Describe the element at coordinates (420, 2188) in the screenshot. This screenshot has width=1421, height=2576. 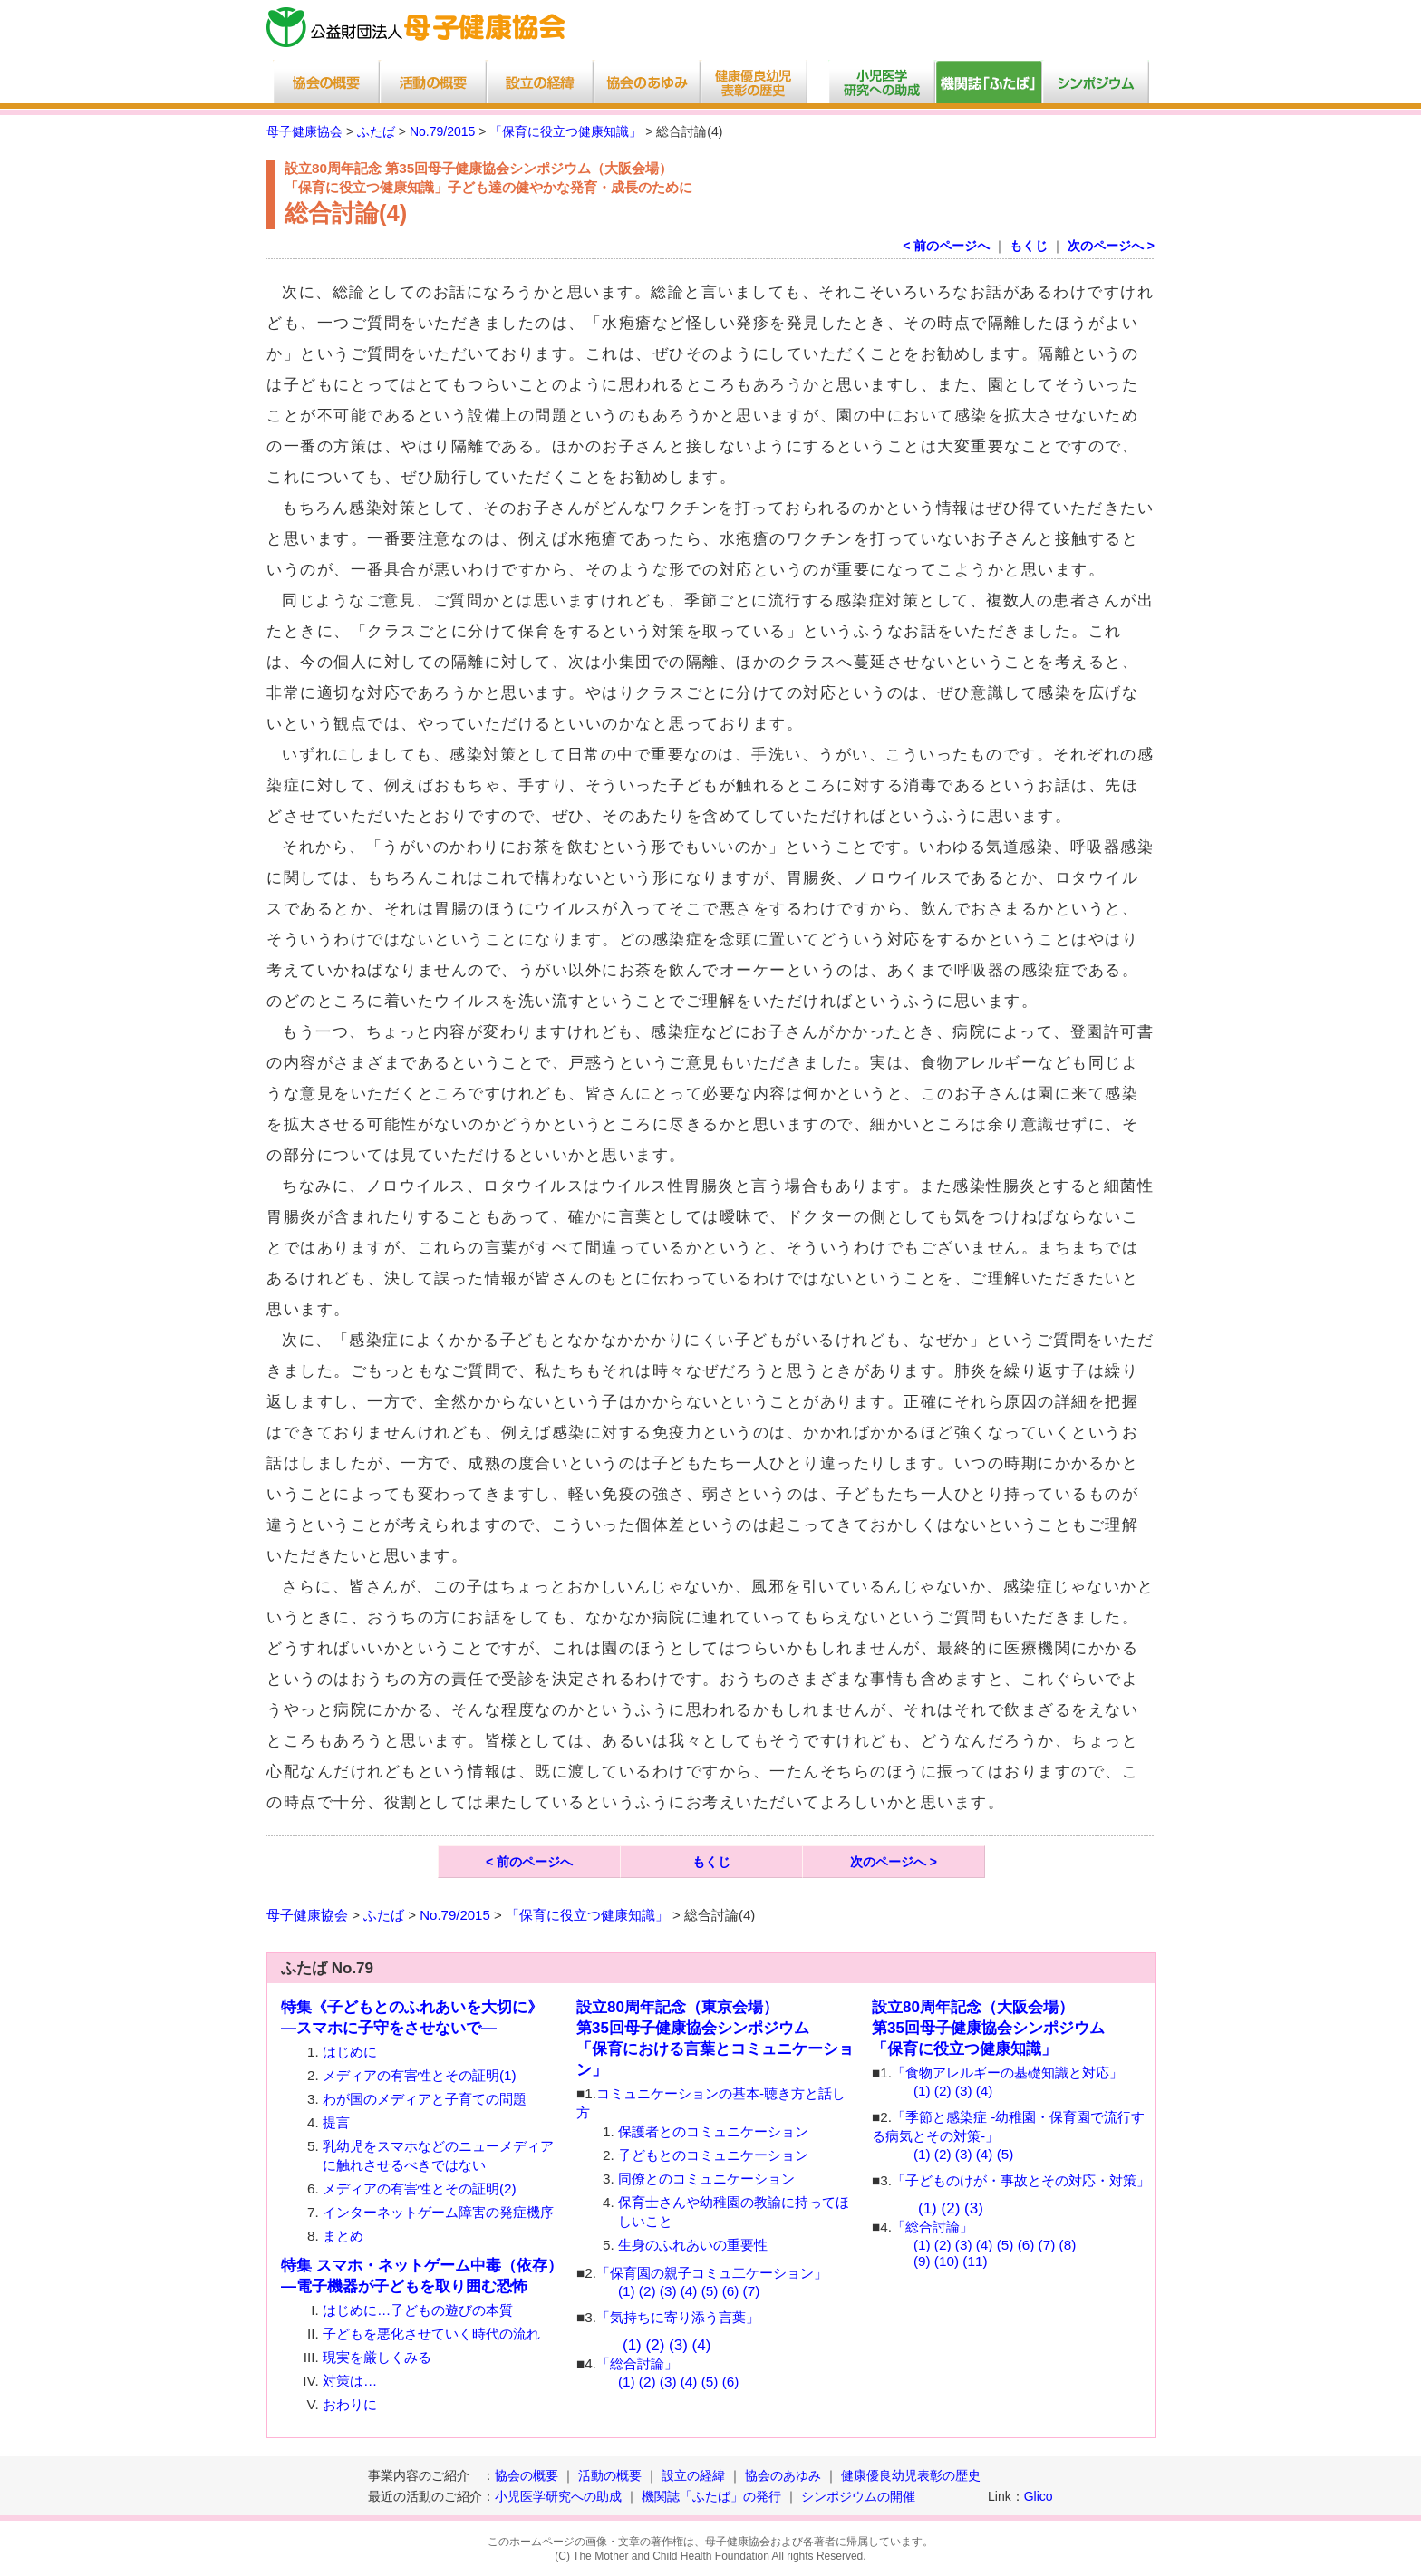
I see `メディアの有害性とその証明(2)` at that location.